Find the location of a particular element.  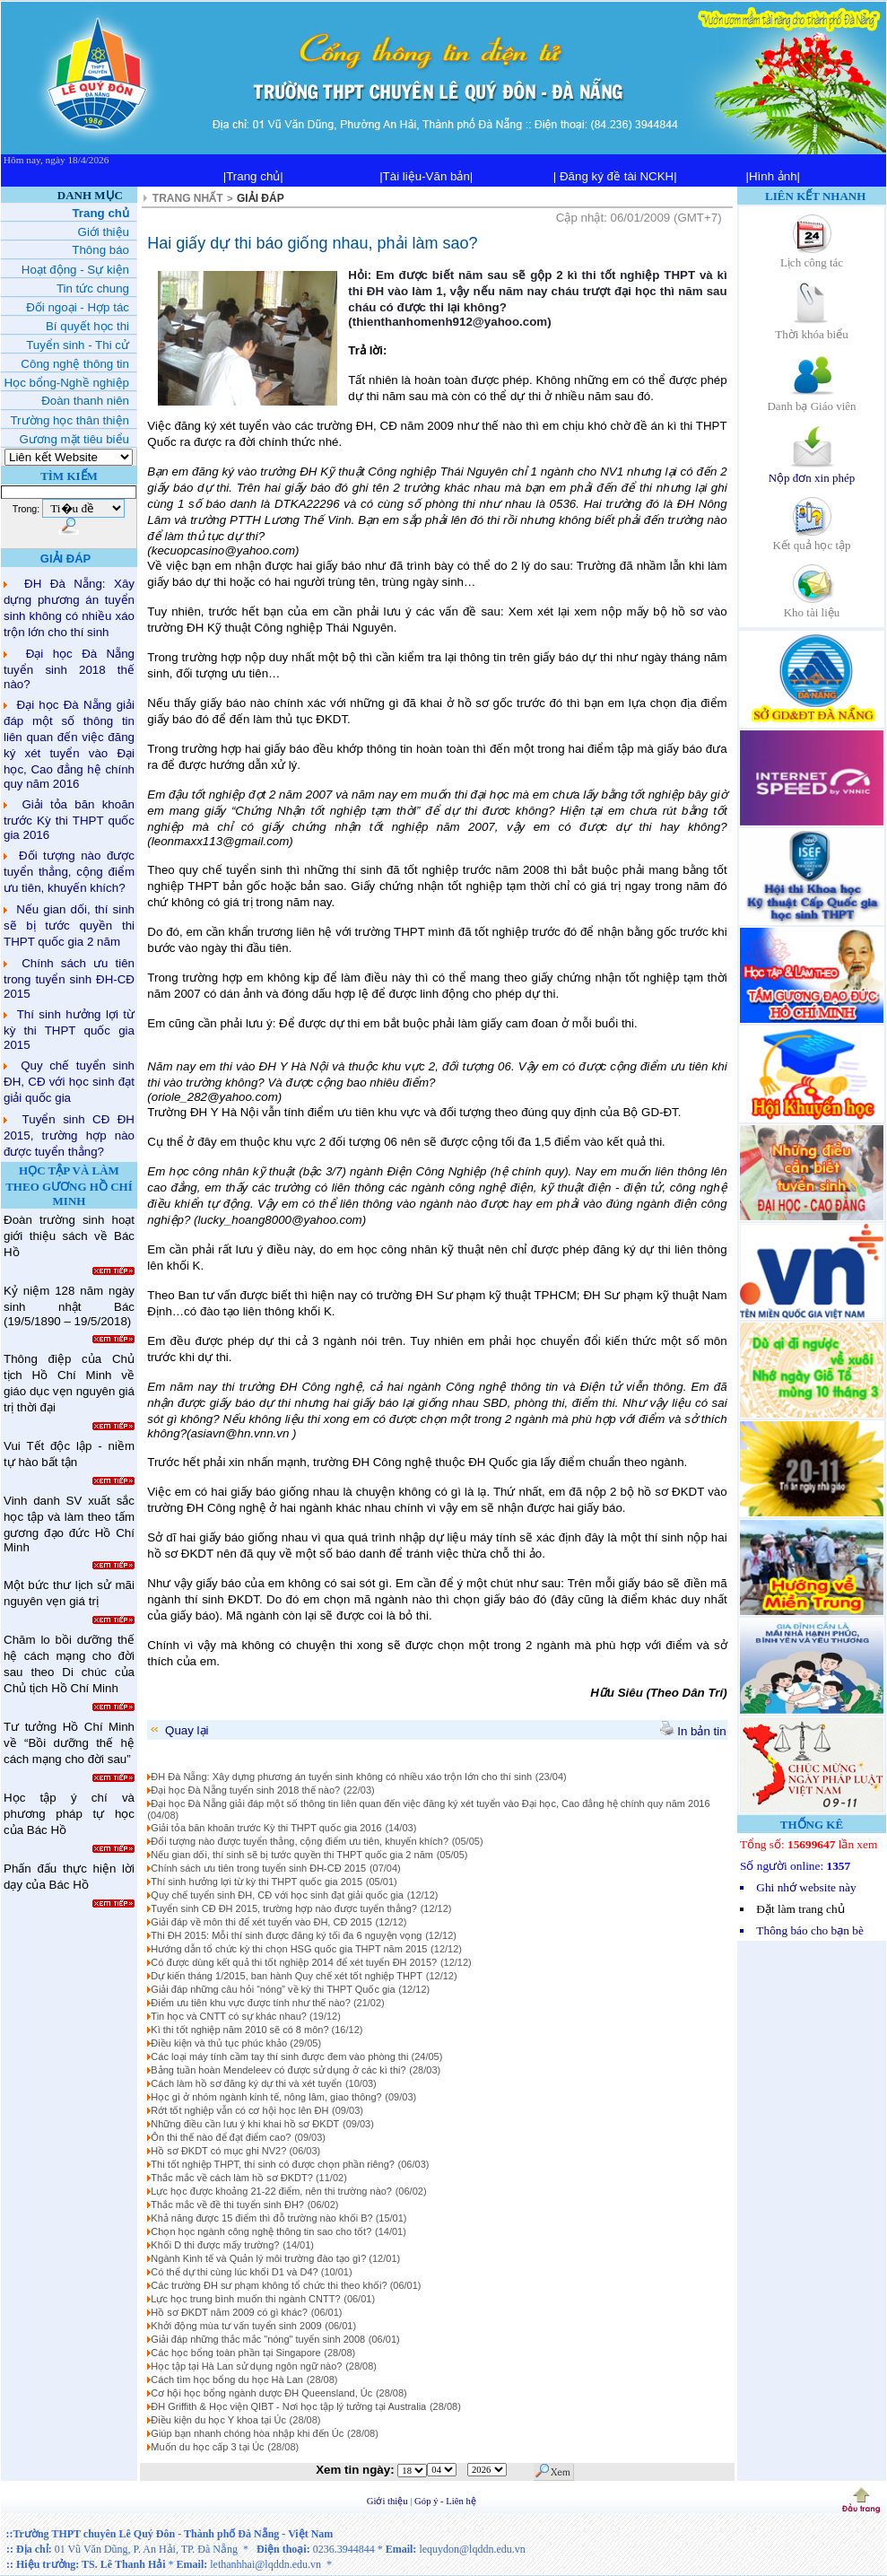

ĐH Griffith & Học viện QIBT - Nơi học tập lý tưởng tại Australia is located at coordinates (288, 2406).